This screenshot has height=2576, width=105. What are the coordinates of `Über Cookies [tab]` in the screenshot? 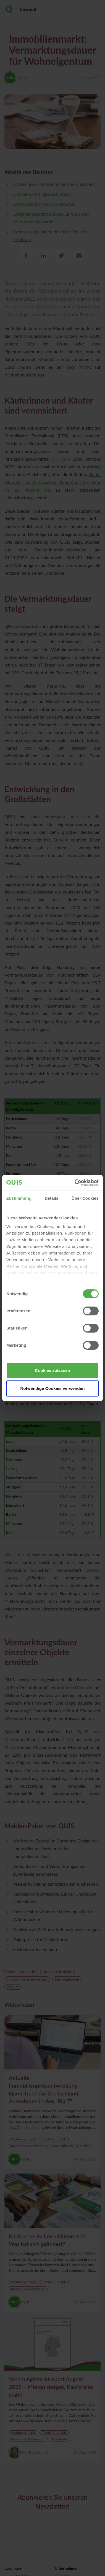 It's located at (85, 1198).